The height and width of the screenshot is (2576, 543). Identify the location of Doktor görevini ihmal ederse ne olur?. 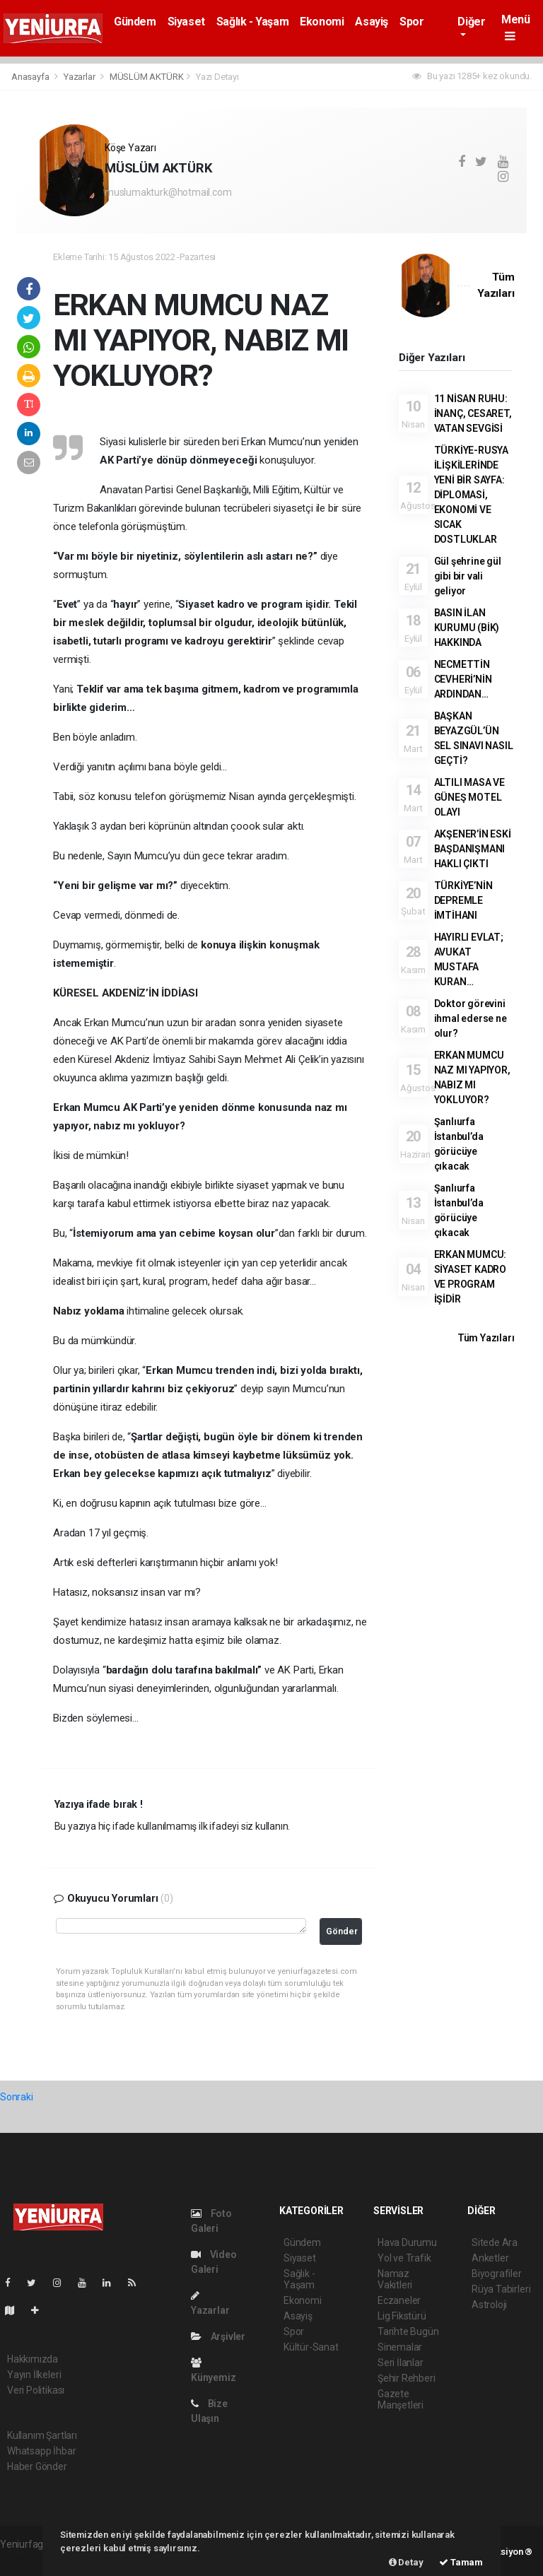
(470, 1018).